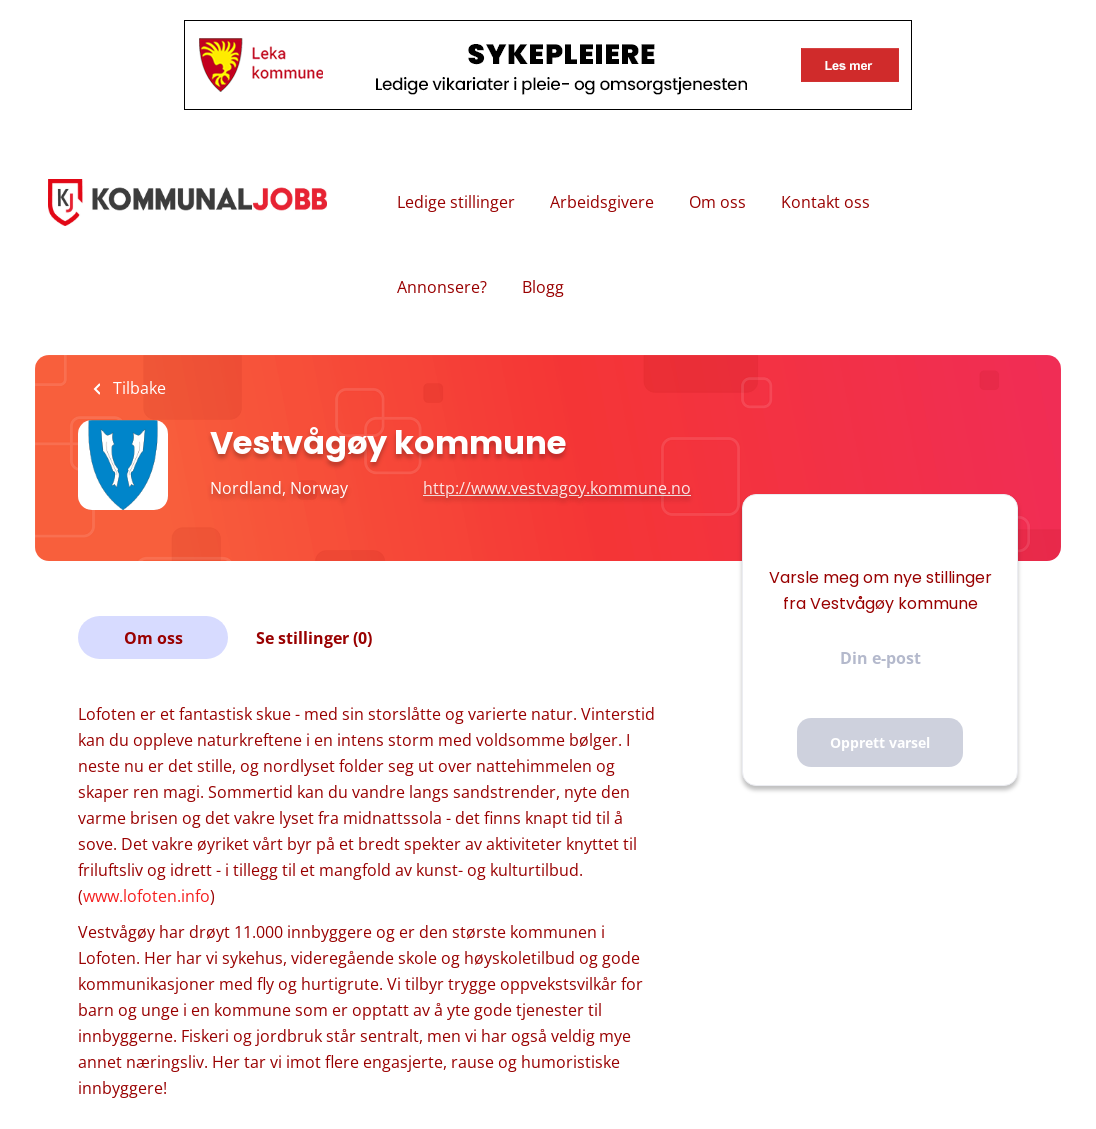 This screenshot has height=1129, width=1096. Describe the element at coordinates (717, 202) in the screenshot. I see `Om oss` at that location.